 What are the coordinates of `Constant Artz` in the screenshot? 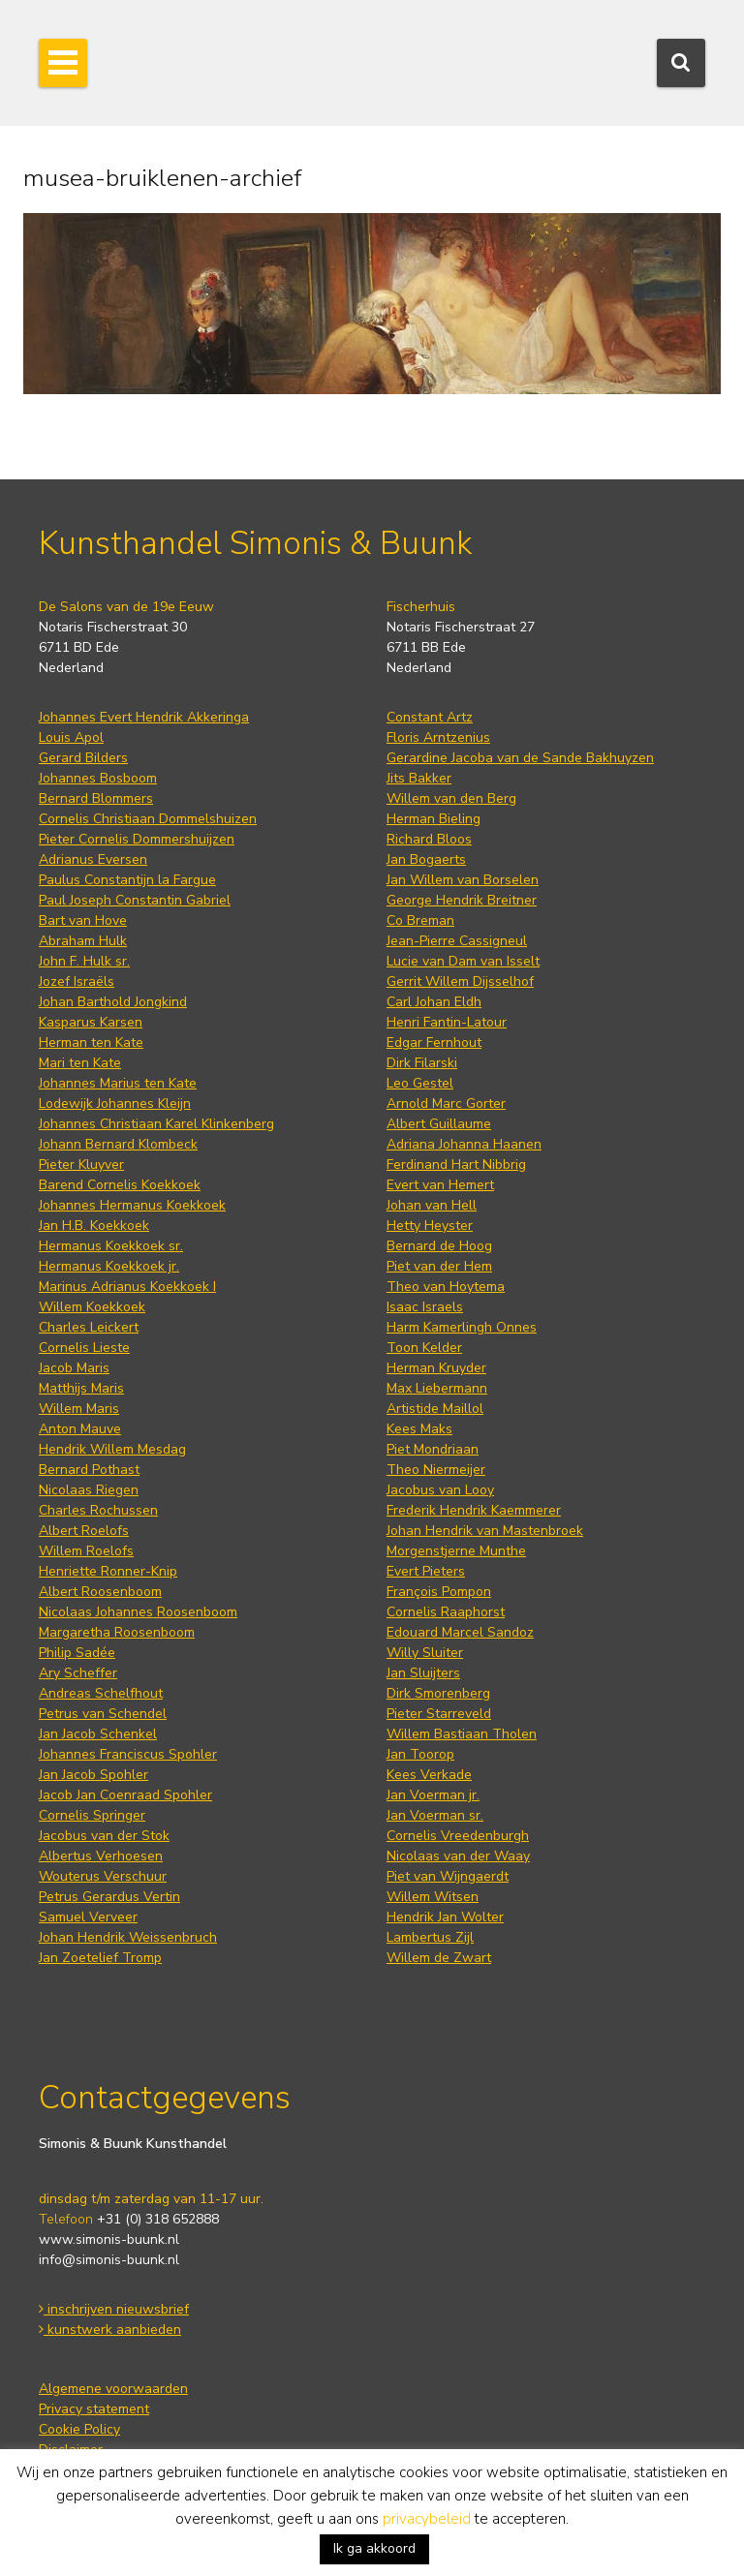 It's located at (430, 717).